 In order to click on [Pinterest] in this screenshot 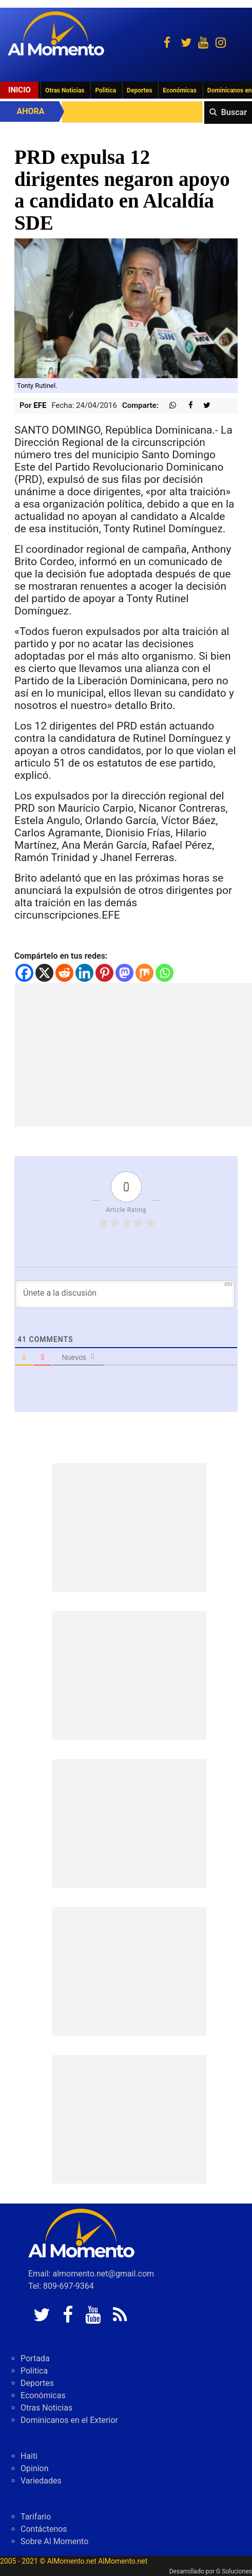, I will do `click(104, 973)`.